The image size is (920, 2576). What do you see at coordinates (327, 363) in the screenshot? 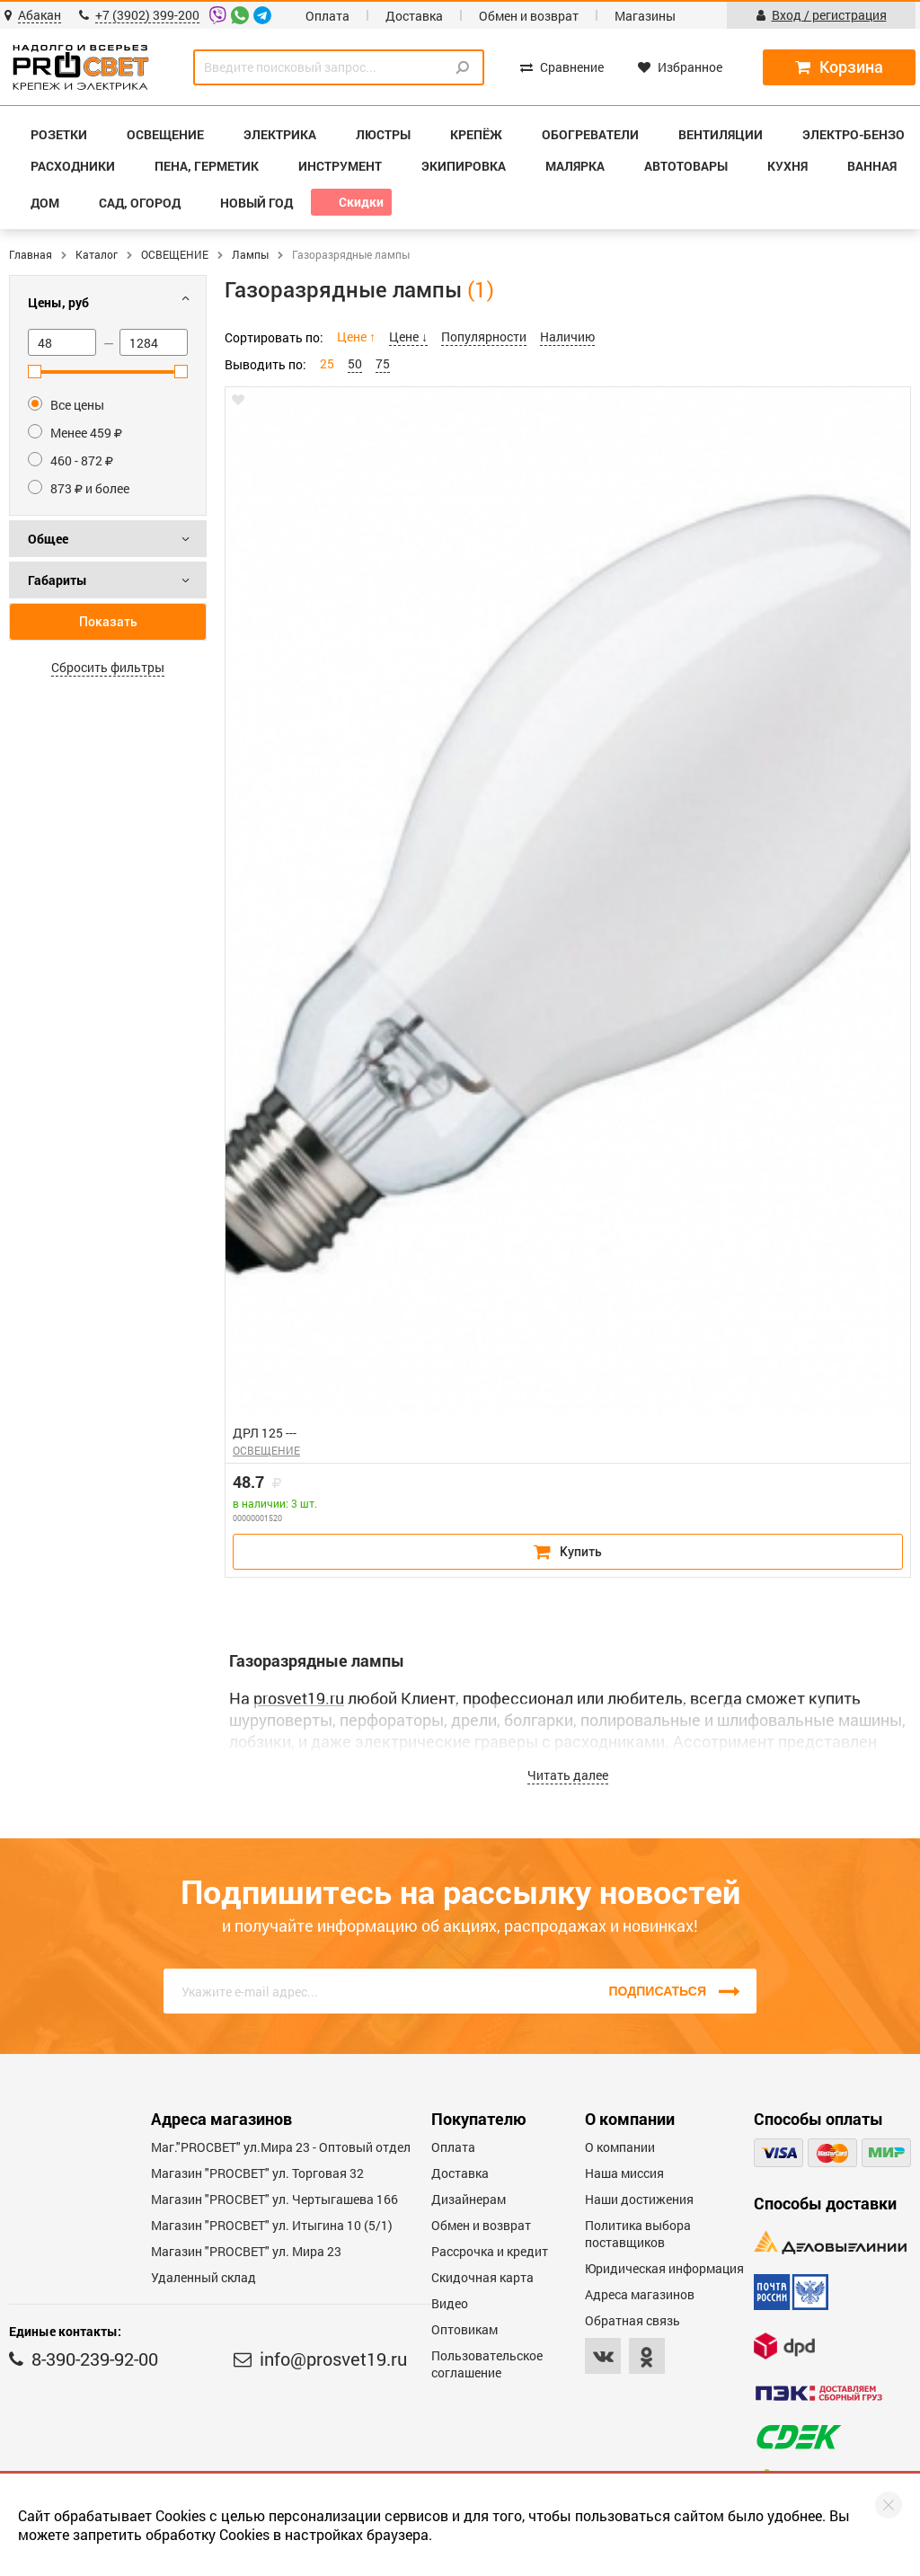
I see `25` at bounding box center [327, 363].